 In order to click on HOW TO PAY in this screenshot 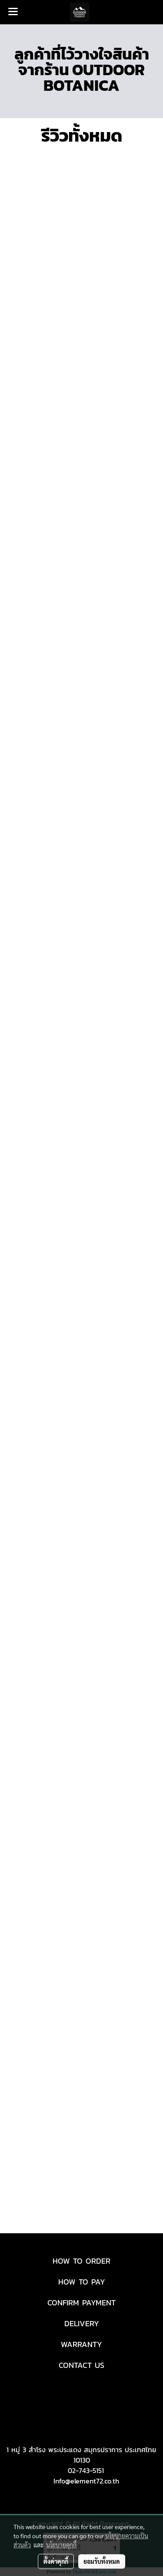, I will do `click(81, 2282)`.